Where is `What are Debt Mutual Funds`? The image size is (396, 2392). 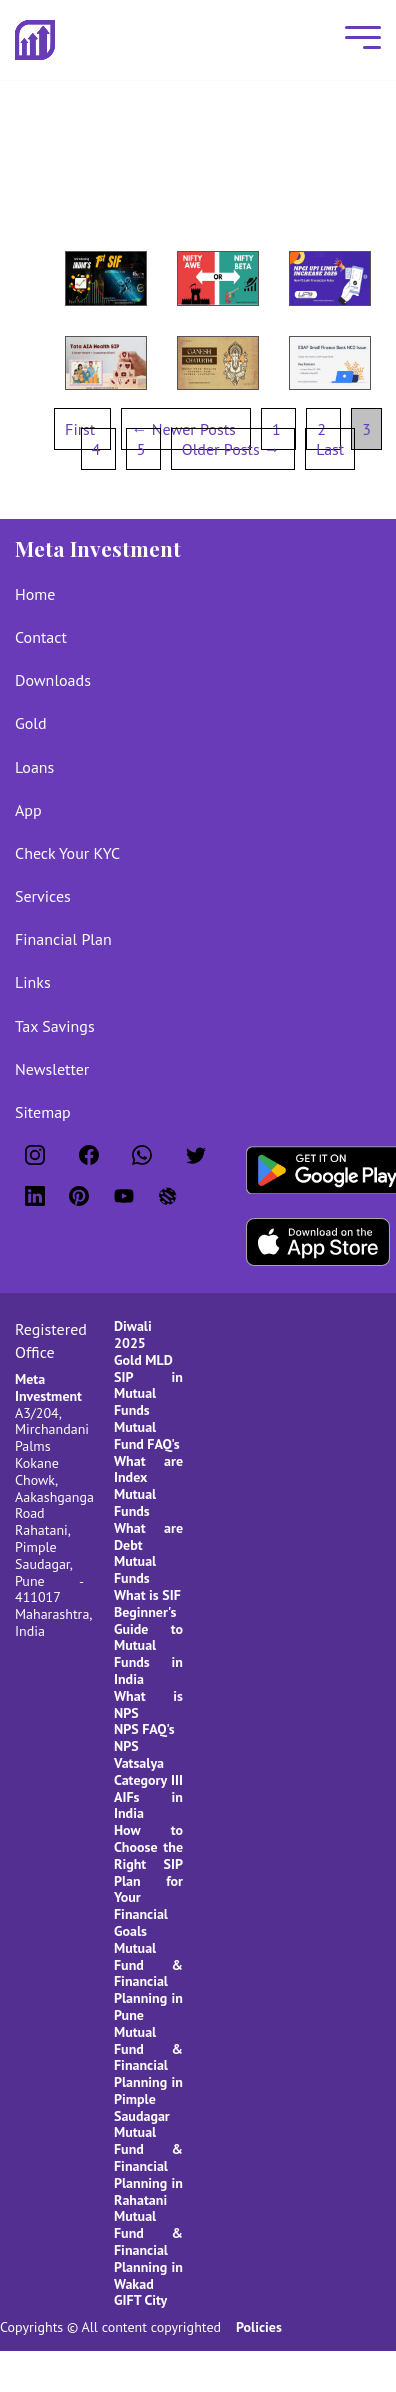 What are Debt Mutual Funds is located at coordinates (148, 1553).